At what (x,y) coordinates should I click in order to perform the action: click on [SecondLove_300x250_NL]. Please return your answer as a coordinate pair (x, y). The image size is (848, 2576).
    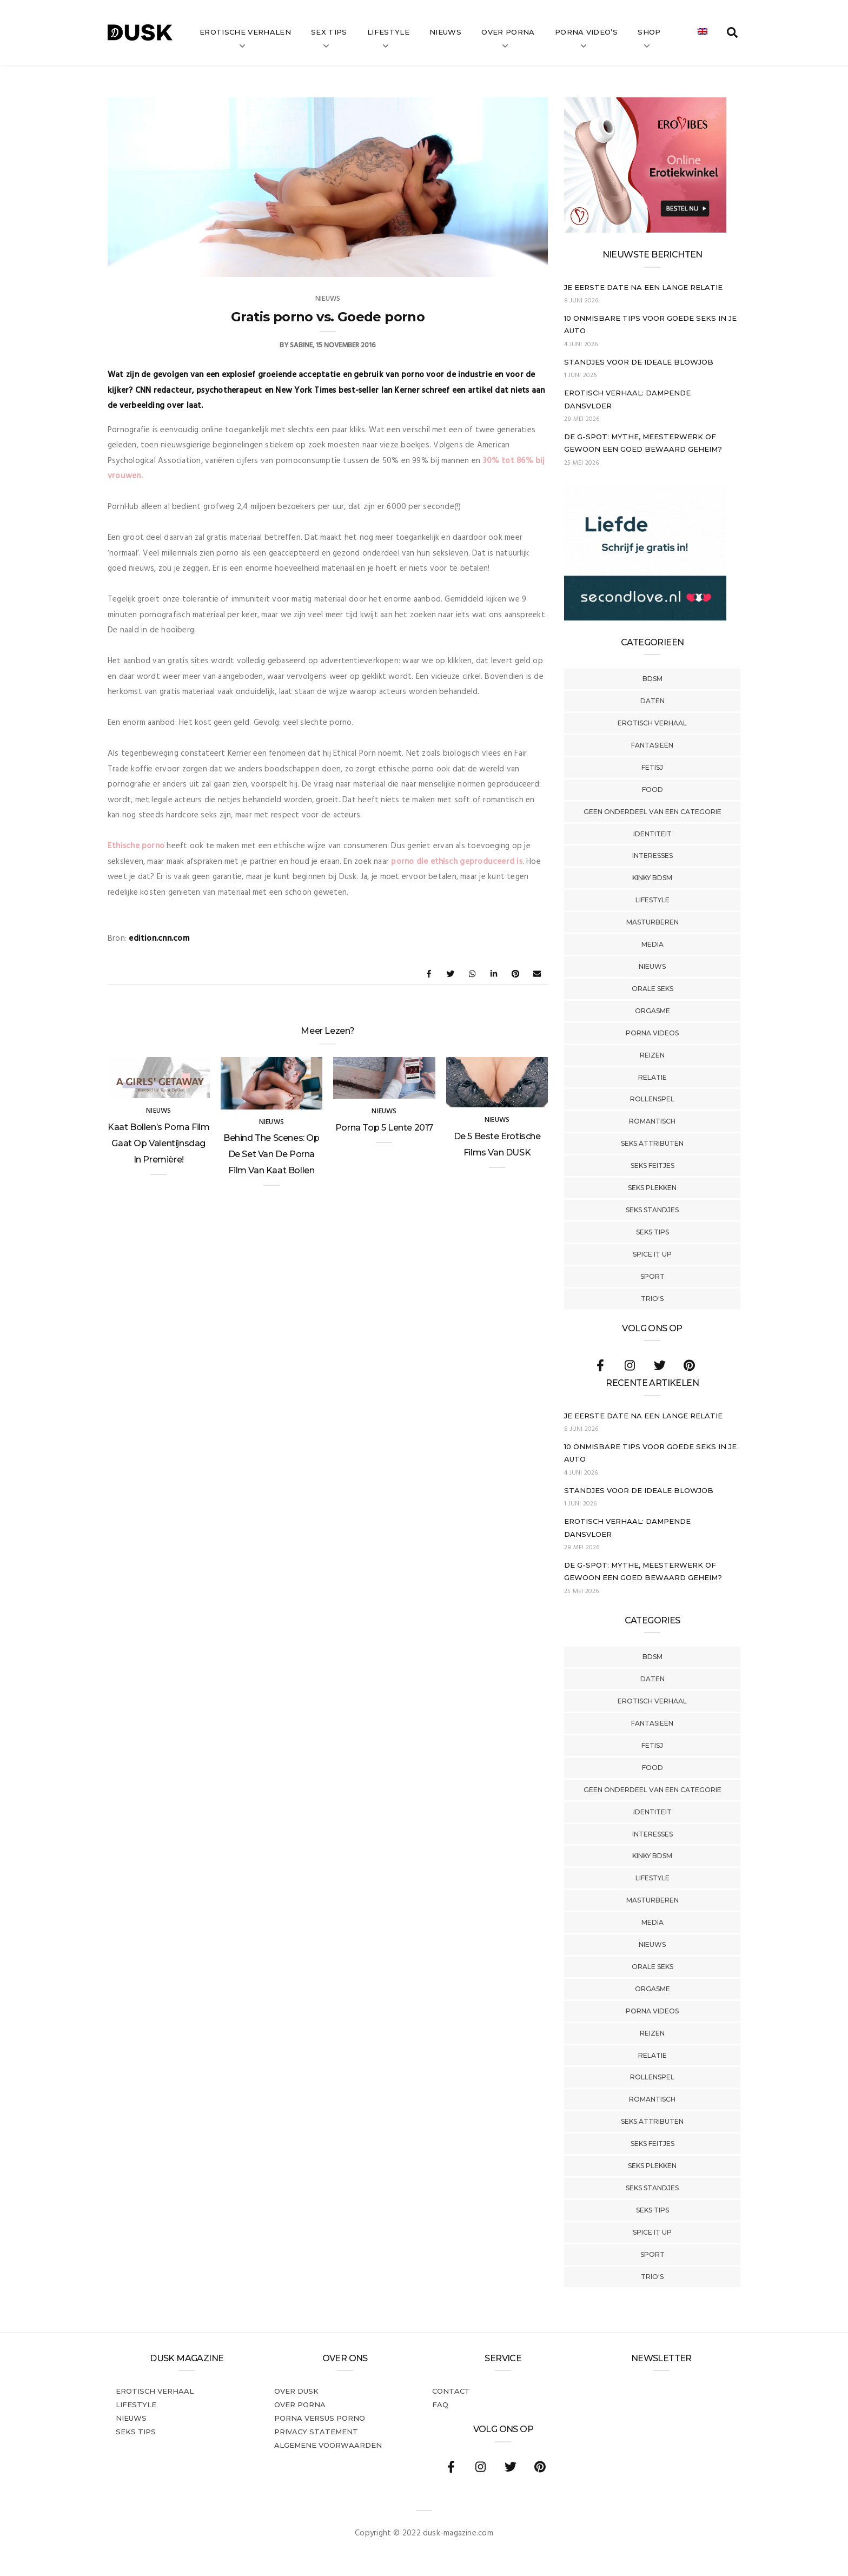
    Looking at the image, I should click on (645, 618).